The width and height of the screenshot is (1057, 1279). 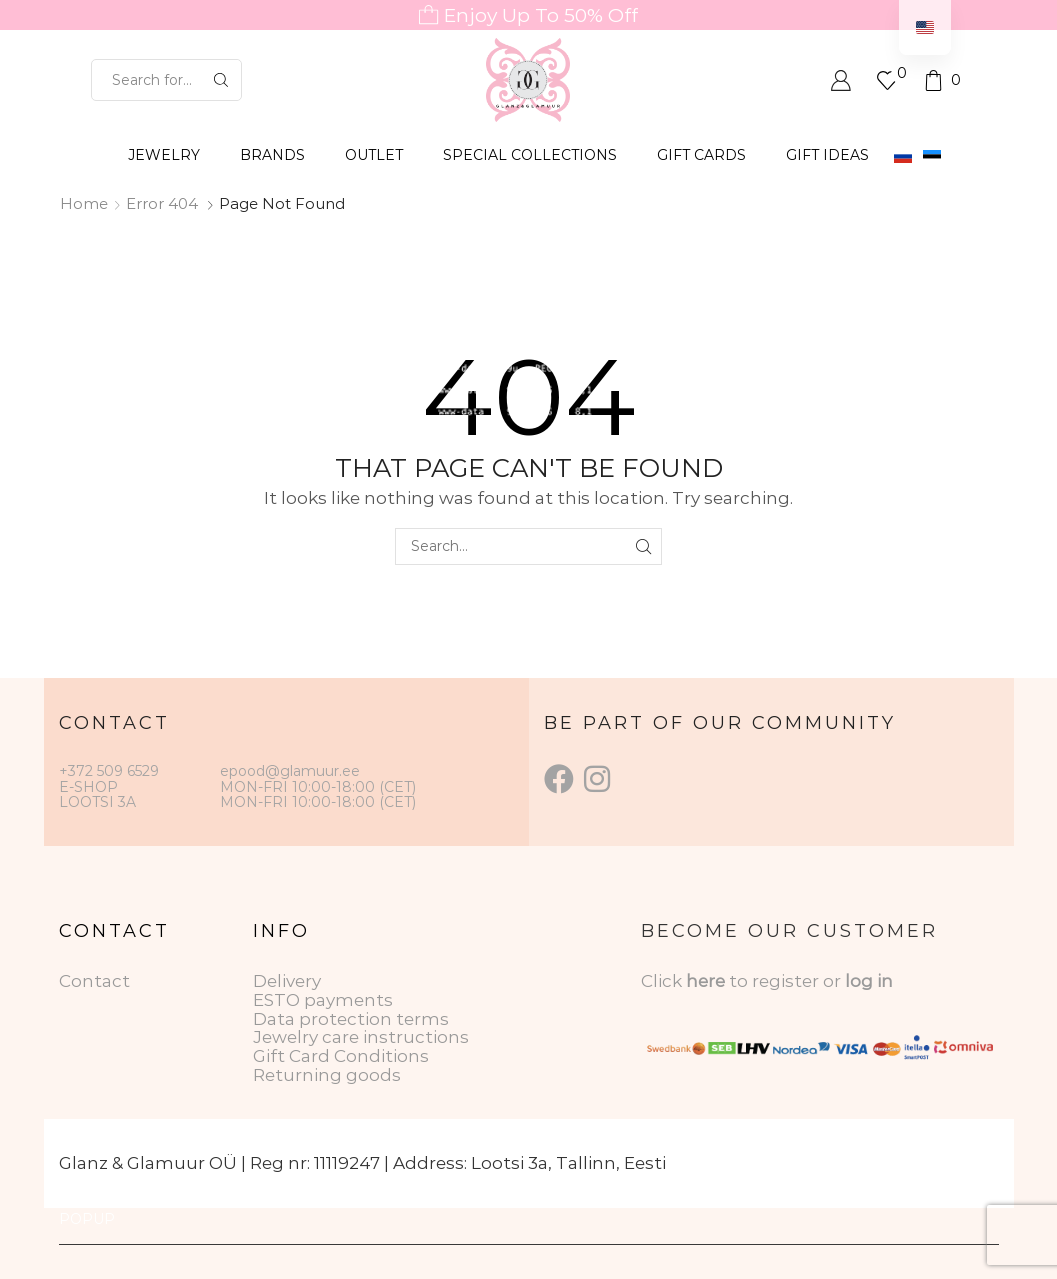 What do you see at coordinates (272, 155) in the screenshot?
I see `BRANDS` at bounding box center [272, 155].